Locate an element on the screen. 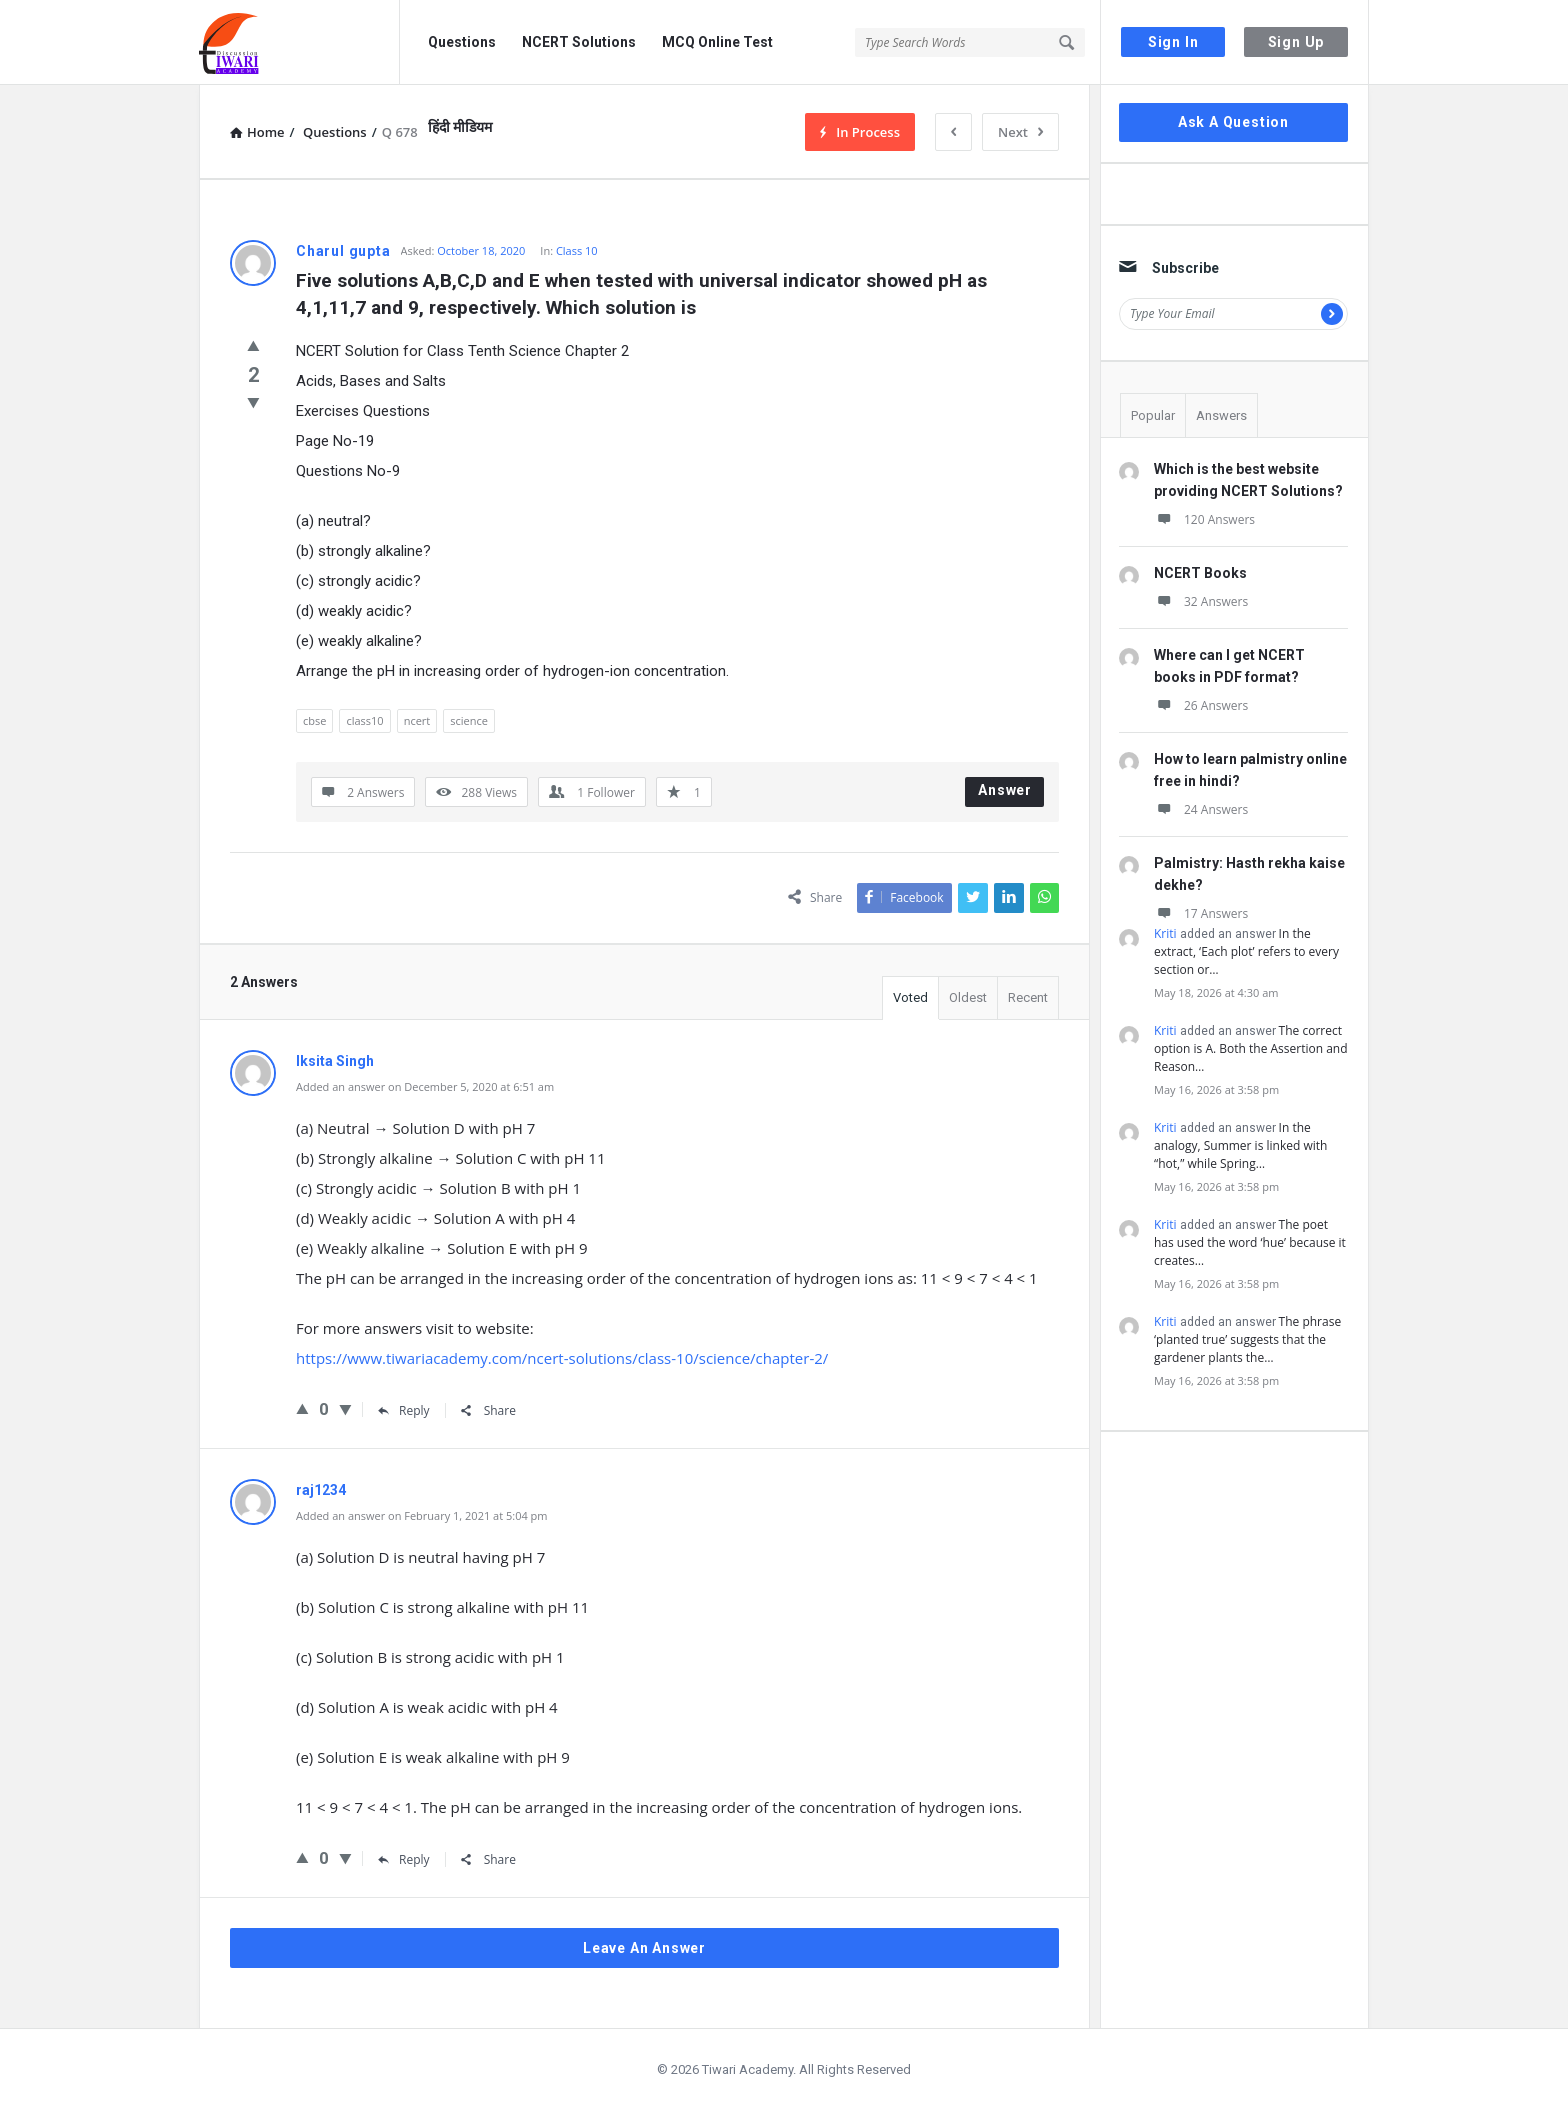 Image resolution: width=1568 pixels, height=2111 pixels. हिंदी मीडियम is located at coordinates (460, 127).